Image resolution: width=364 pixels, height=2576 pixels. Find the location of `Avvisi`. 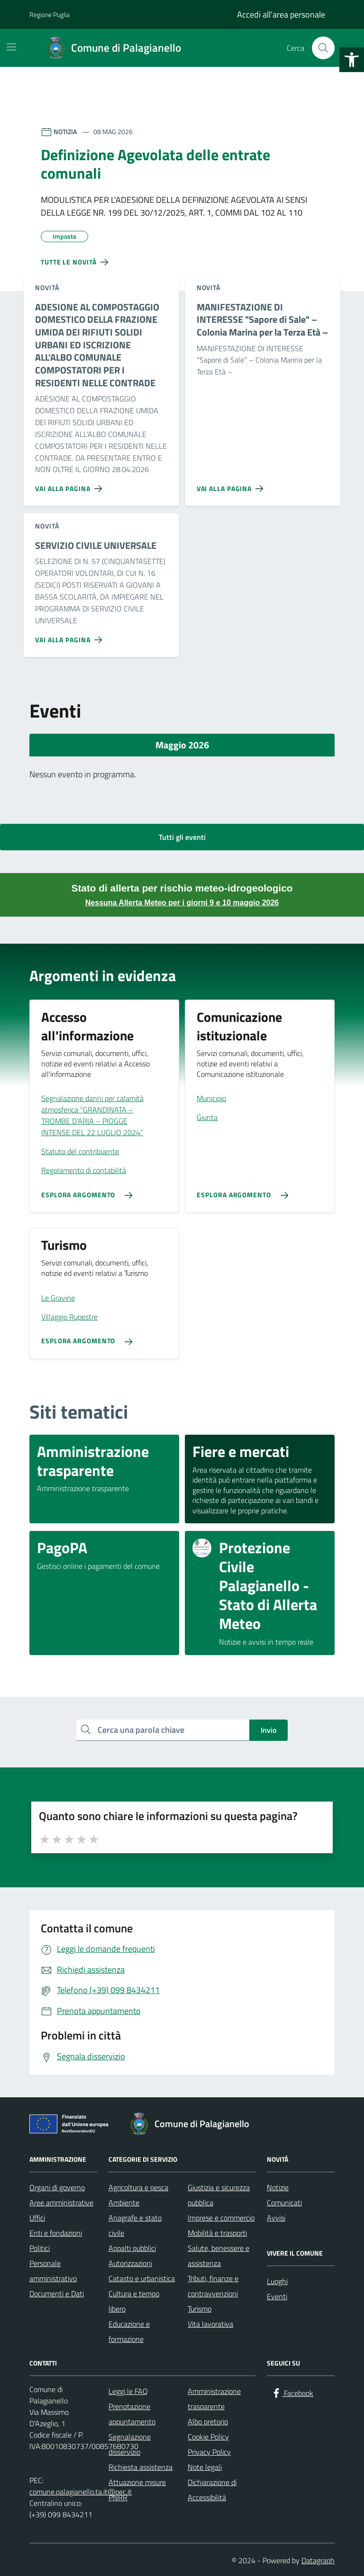

Avvisi is located at coordinates (276, 2217).